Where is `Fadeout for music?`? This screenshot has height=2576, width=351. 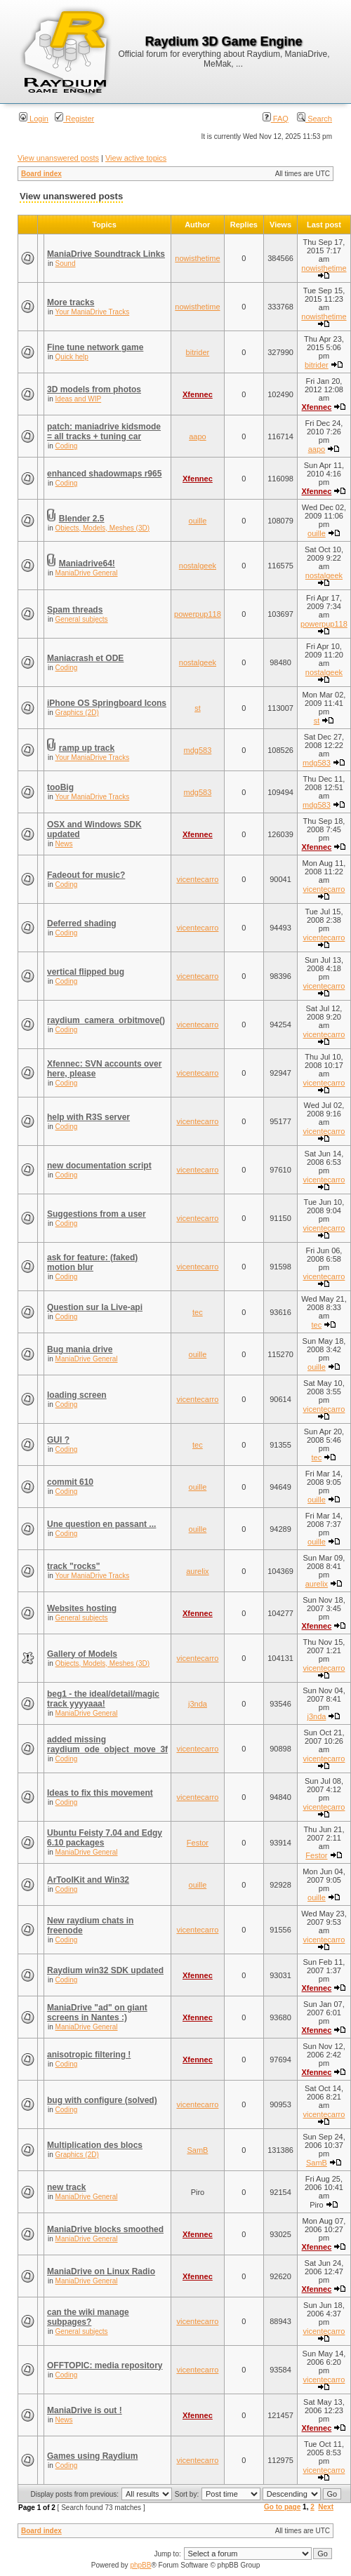
Fadeout for music? is located at coordinates (86, 875).